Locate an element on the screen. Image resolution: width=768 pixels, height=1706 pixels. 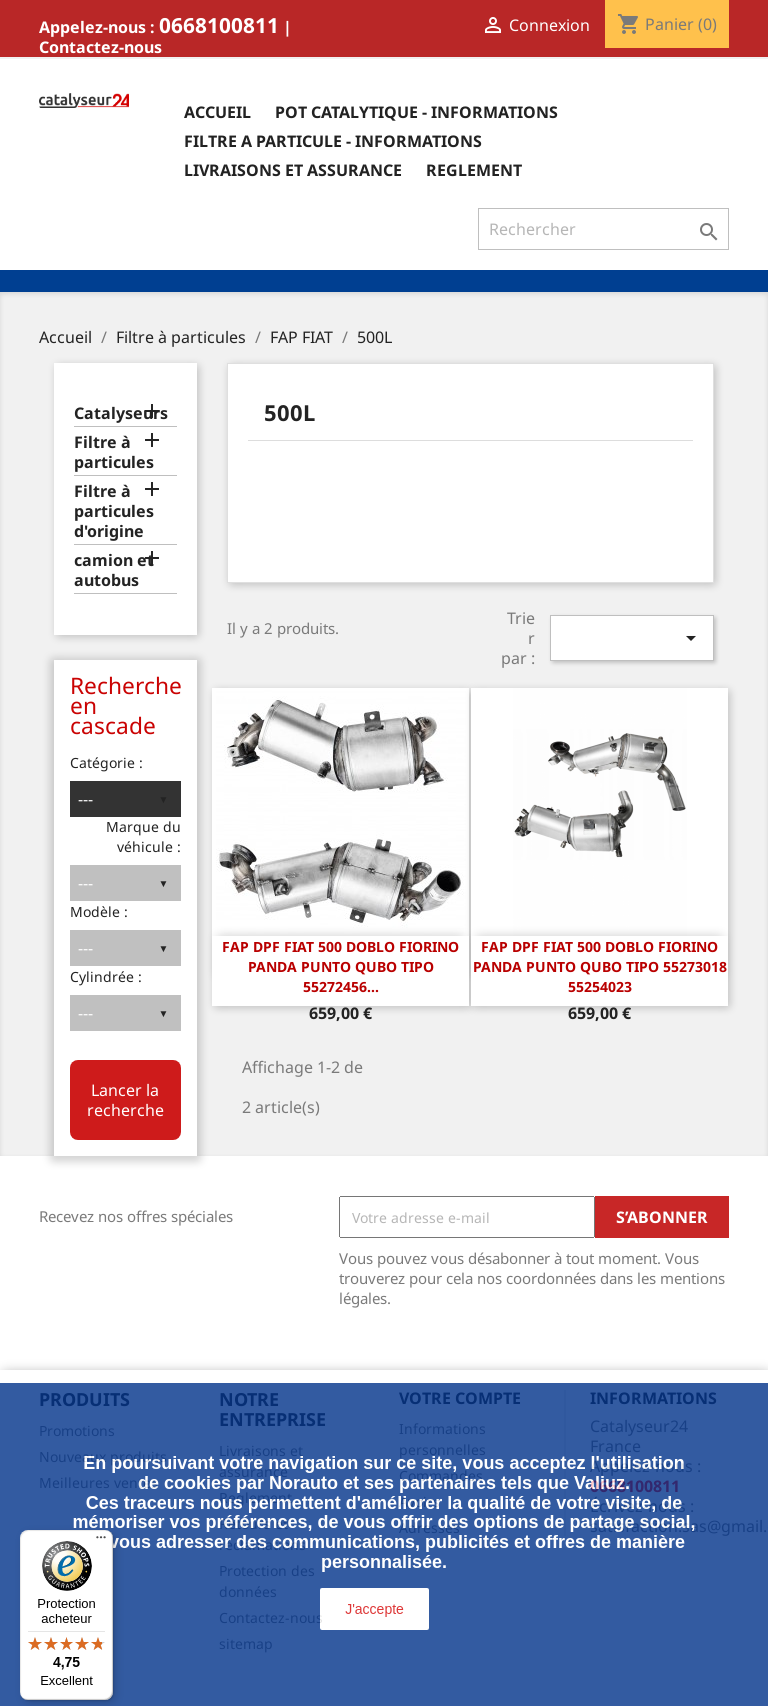
Catalyseurs is located at coordinates (121, 413).